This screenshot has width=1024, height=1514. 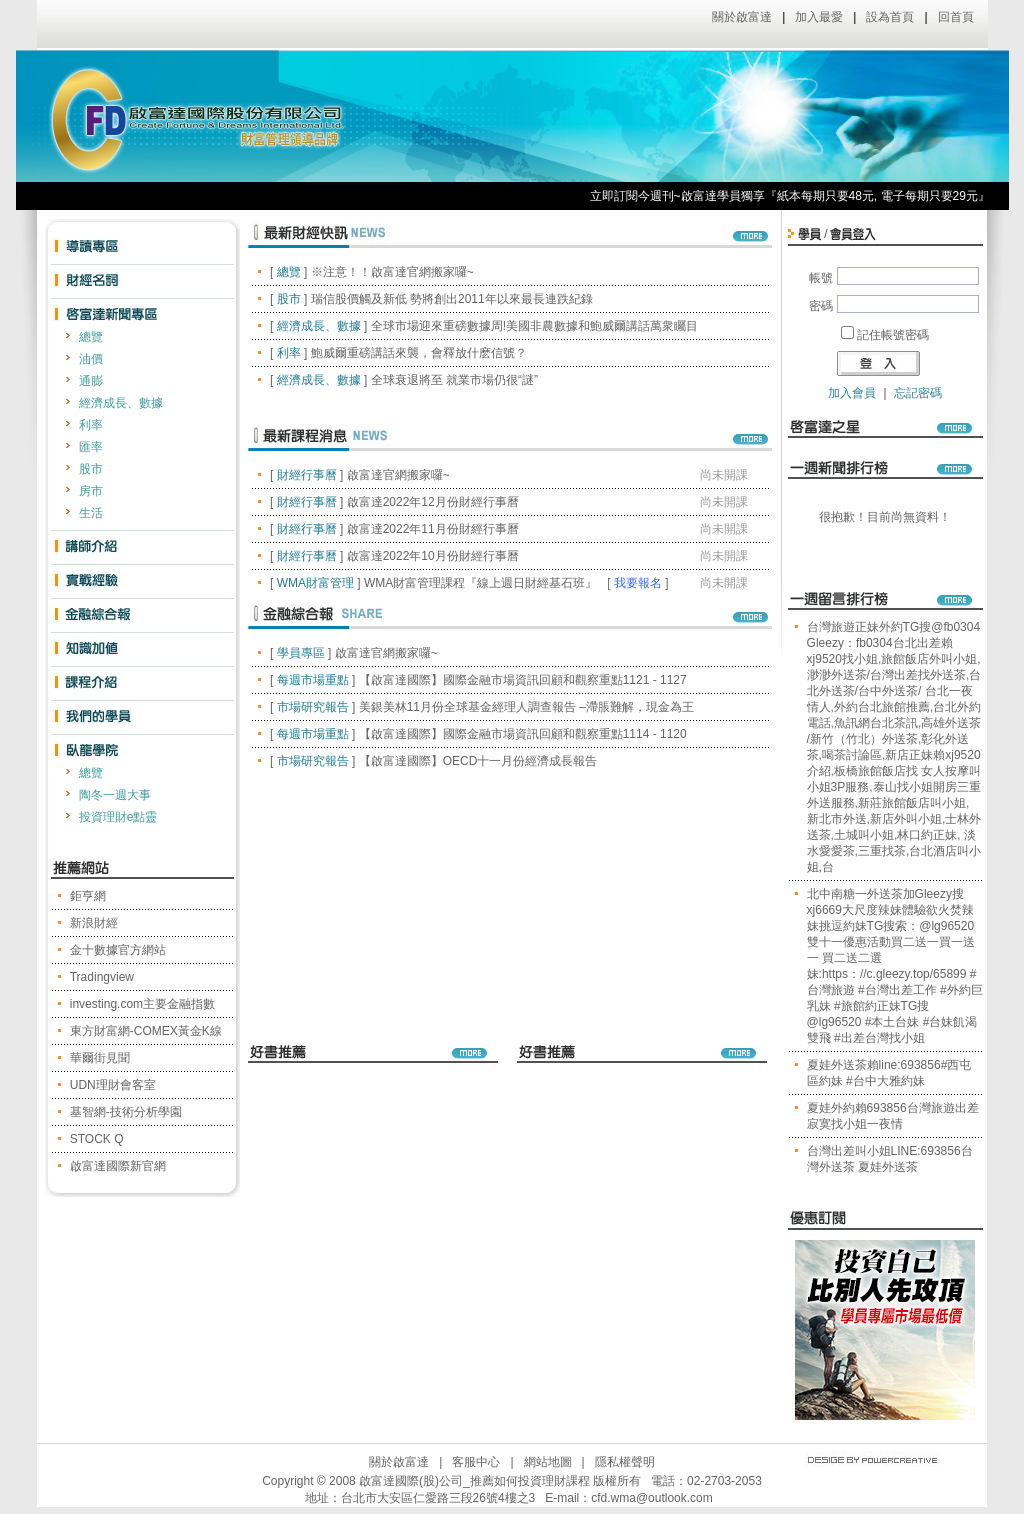 I want to click on 啟富達國際新官網, so click(x=118, y=1166).